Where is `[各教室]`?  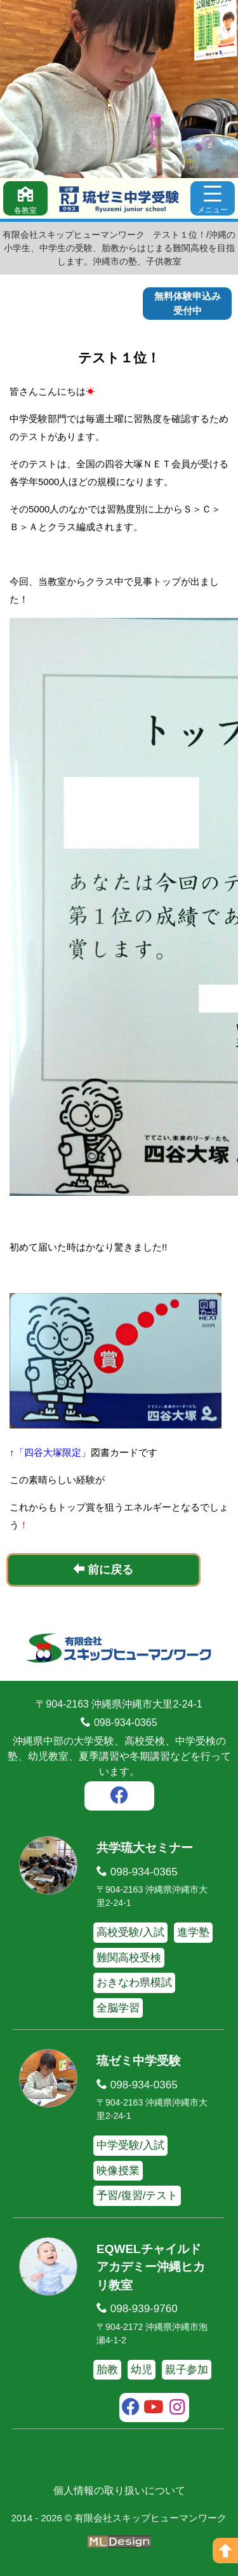 [各教室] is located at coordinates (25, 198).